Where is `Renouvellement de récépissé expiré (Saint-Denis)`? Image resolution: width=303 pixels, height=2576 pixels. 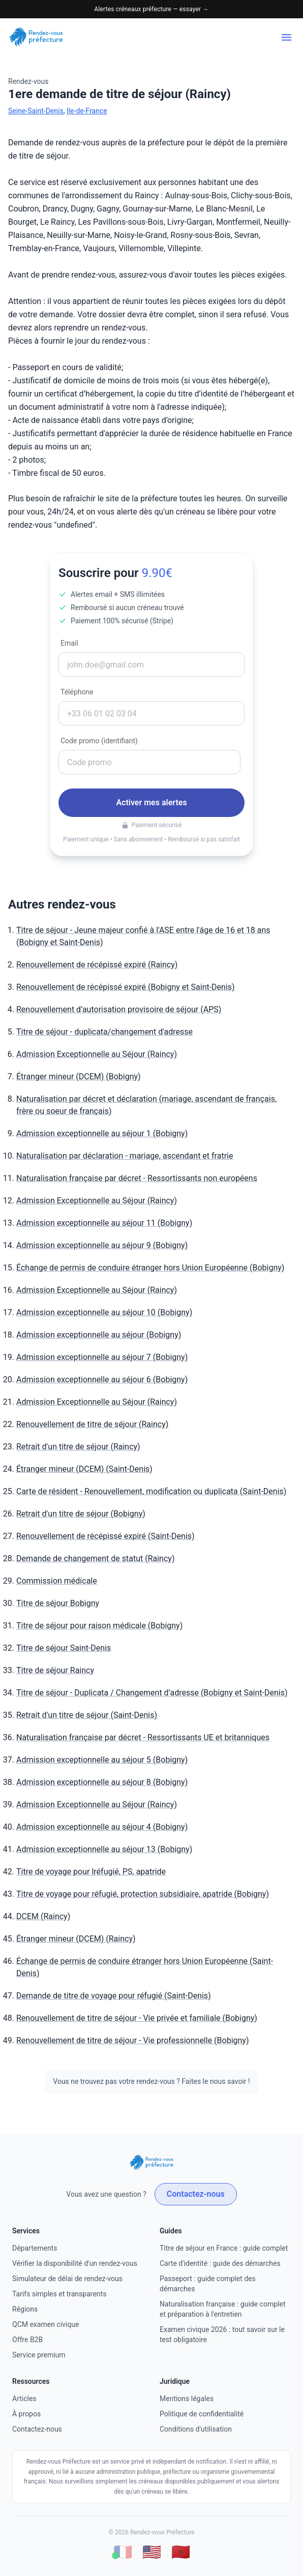
Renouvellement de récépissé expiré (Saint-Denis) is located at coordinates (105, 1536).